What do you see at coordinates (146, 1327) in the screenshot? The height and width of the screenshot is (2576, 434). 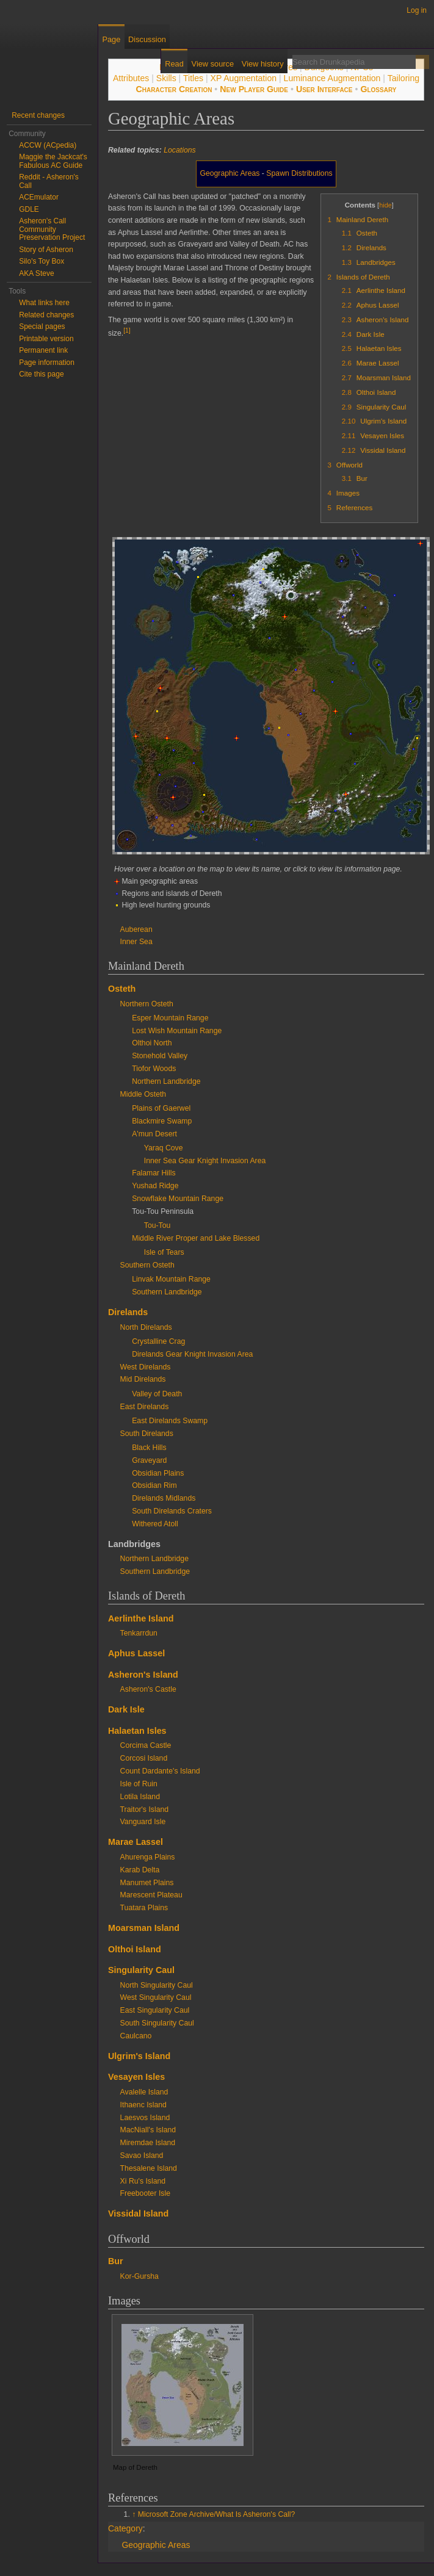 I see `North Direlands` at bounding box center [146, 1327].